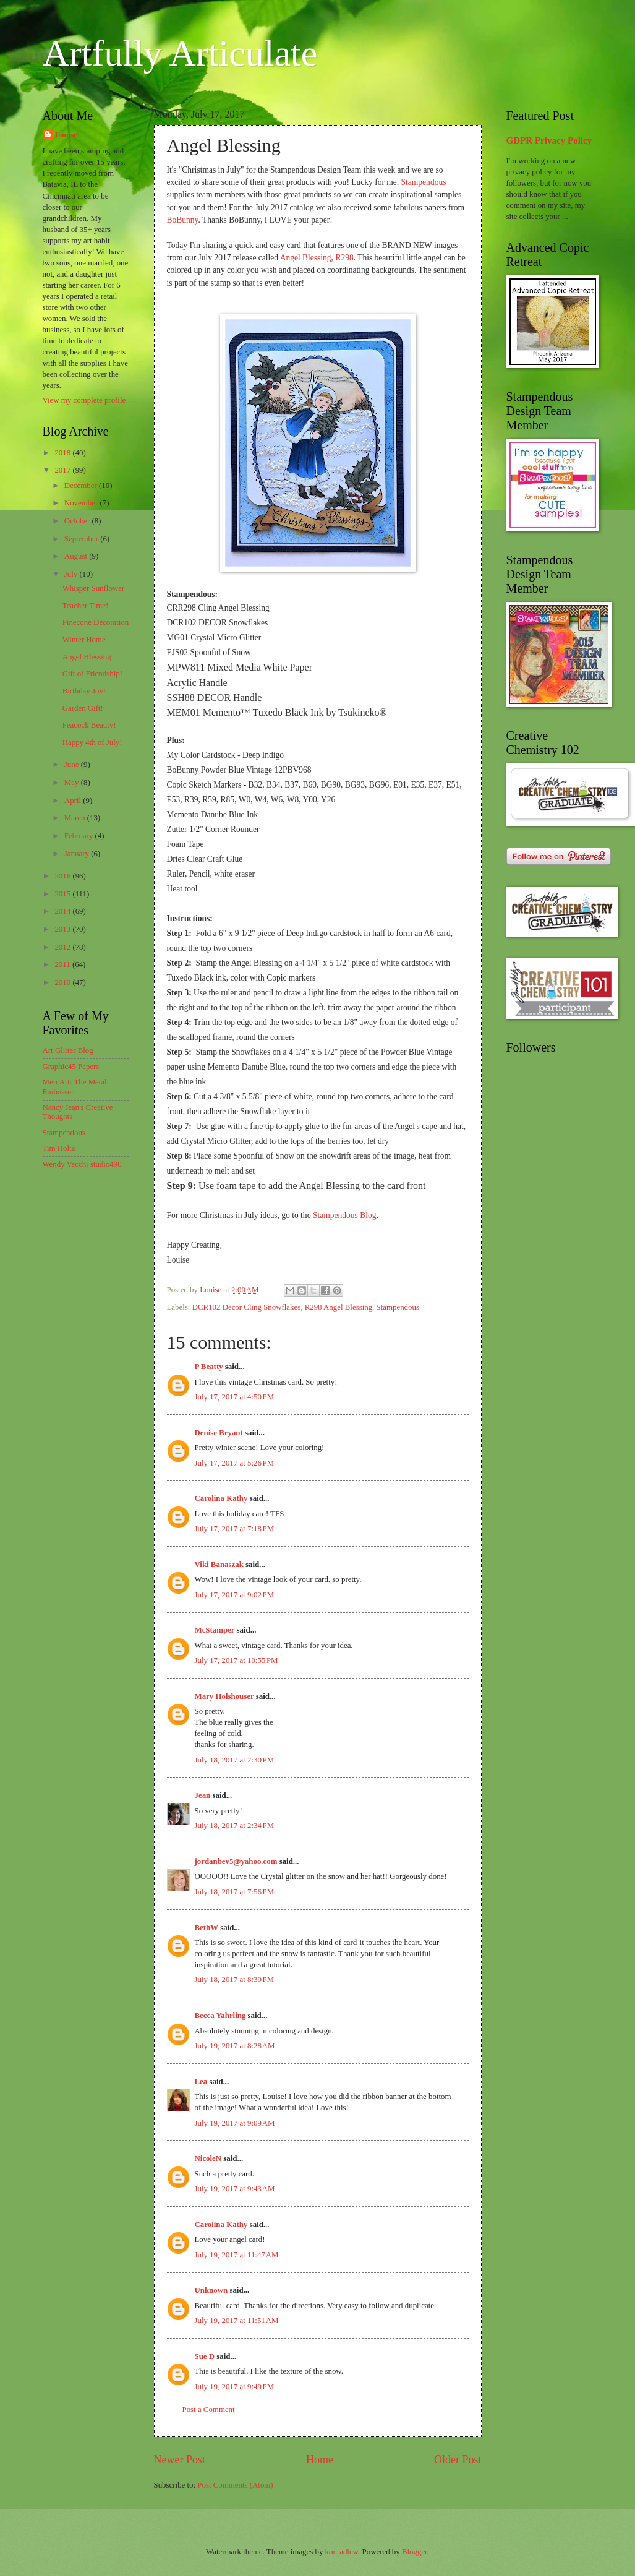  Describe the element at coordinates (221, 1498) in the screenshot. I see `Carolina Kathy` at that location.